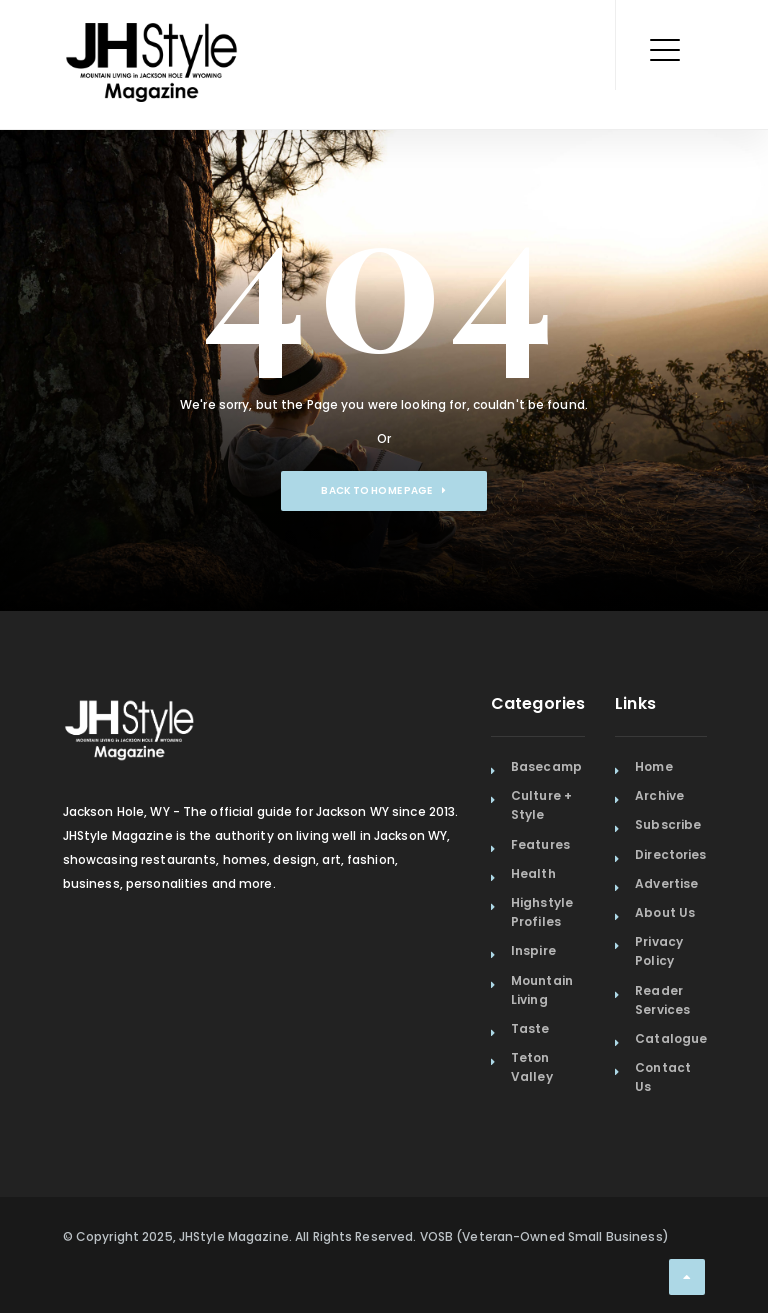 This screenshot has height=1313, width=768. Describe the element at coordinates (540, 844) in the screenshot. I see `Features` at that location.